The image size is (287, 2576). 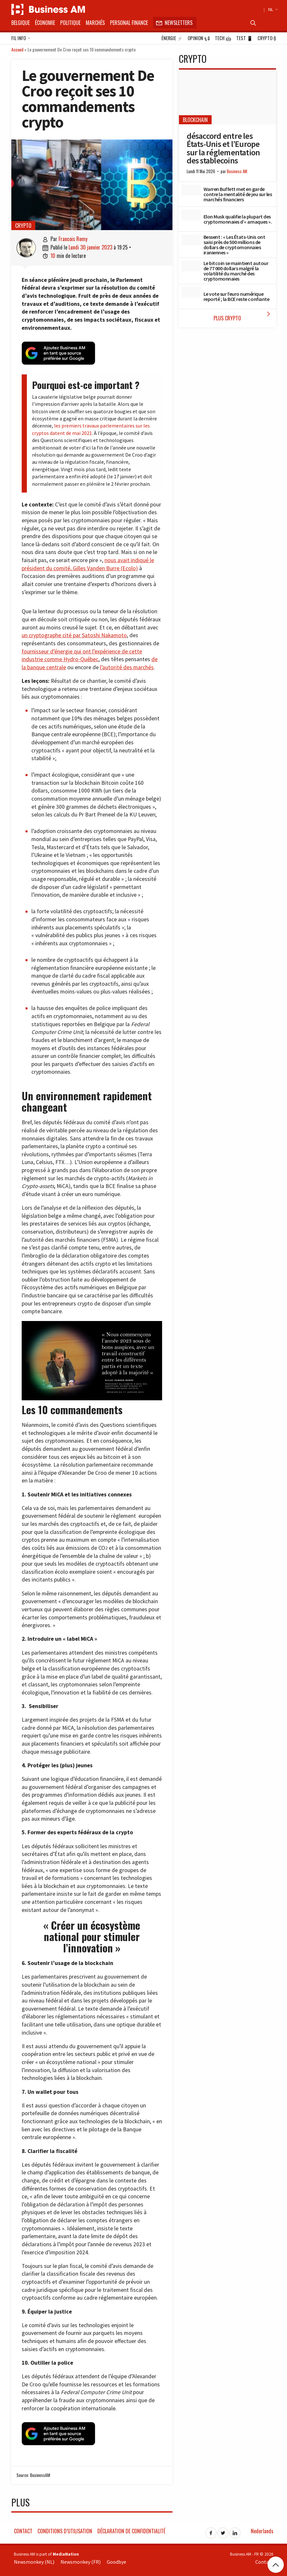 I want to click on [Le vote sur l’euro numérique reporté ; la BCE reste confiante], so click(x=191, y=292).